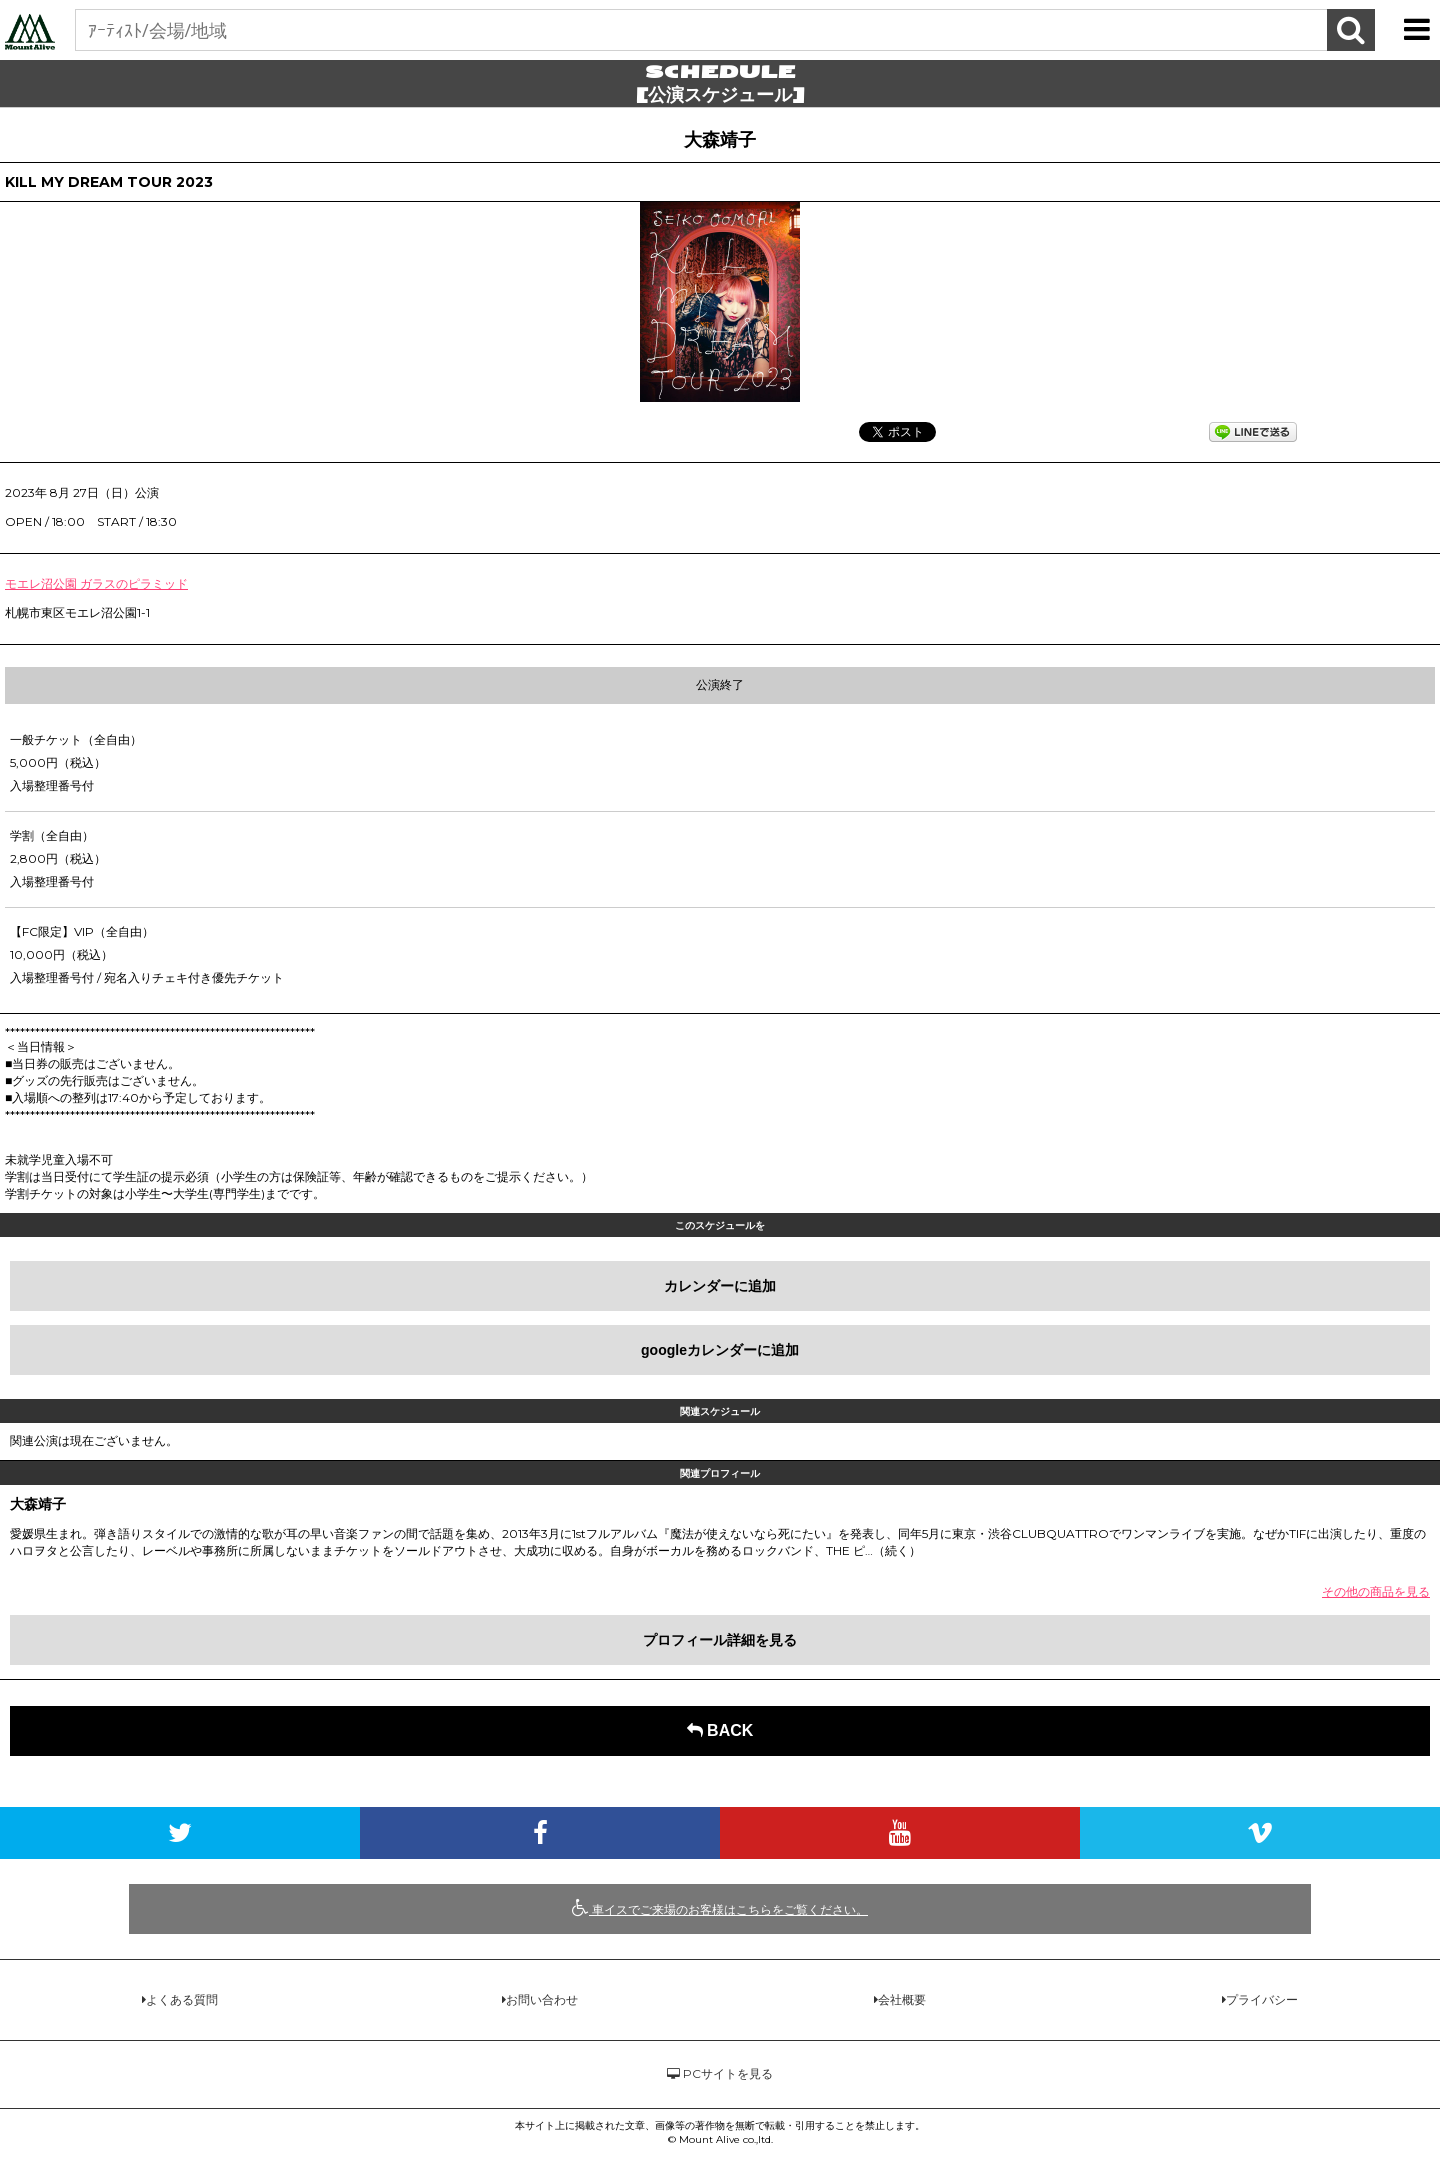  What do you see at coordinates (96, 583) in the screenshot?
I see `モエレ沼公園 ガラスのピラミッド` at bounding box center [96, 583].